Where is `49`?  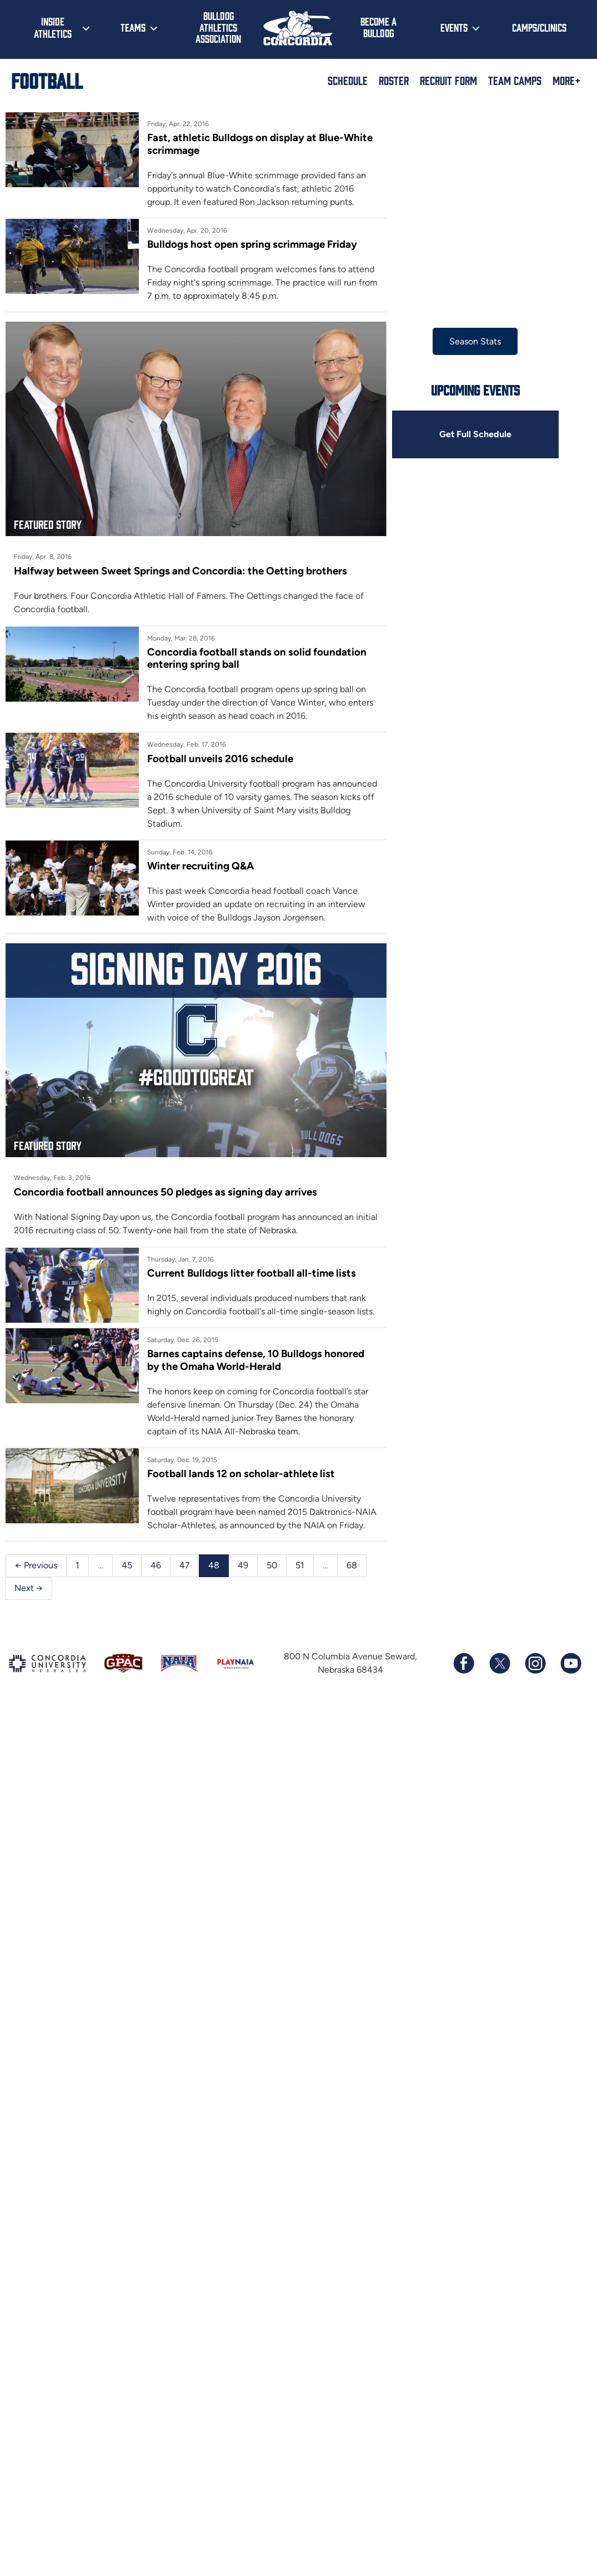
49 is located at coordinates (239, 1669).